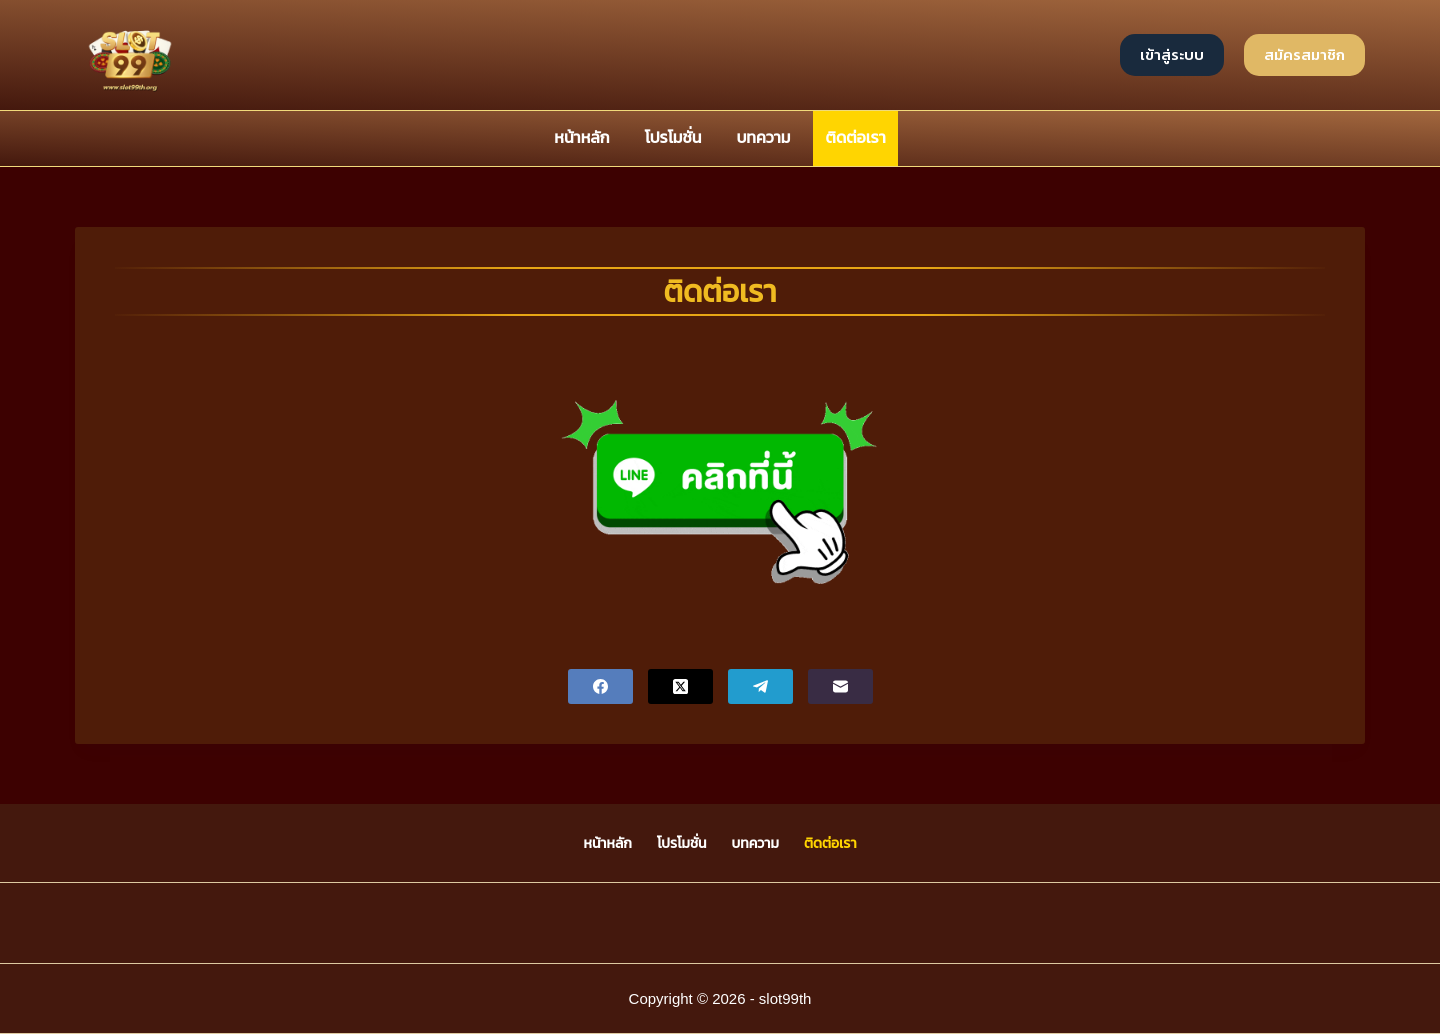  Describe the element at coordinates (763, 137) in the screenshot. I see `บทความ` at that location.